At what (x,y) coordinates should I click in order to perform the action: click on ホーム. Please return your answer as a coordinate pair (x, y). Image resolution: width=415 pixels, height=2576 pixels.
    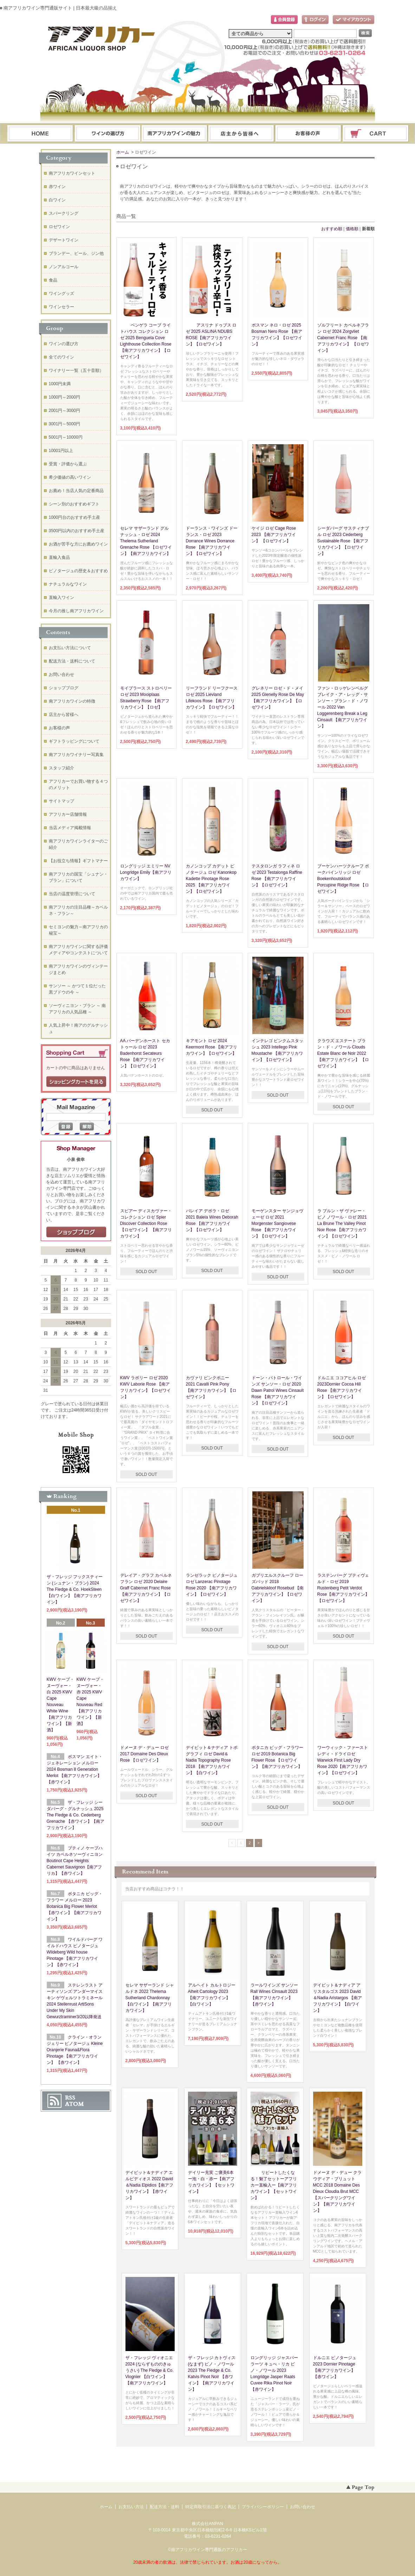
    Looking at the image, I should click on (40, 133).